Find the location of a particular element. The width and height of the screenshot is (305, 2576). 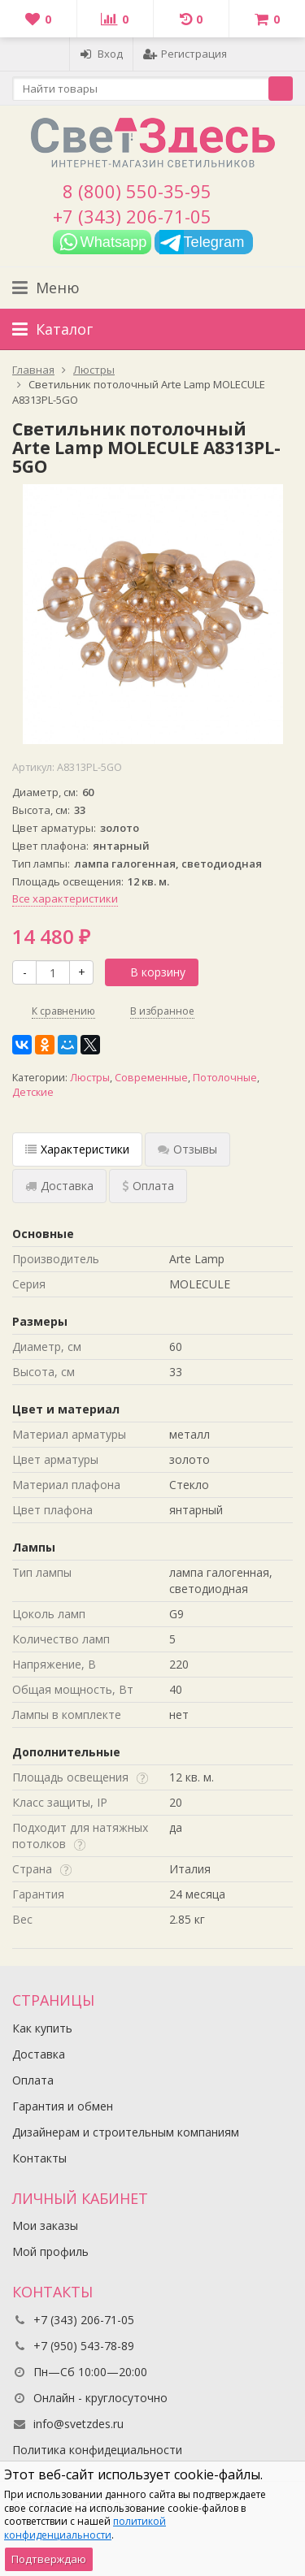

Современные is located at coordinates (151, 1078).